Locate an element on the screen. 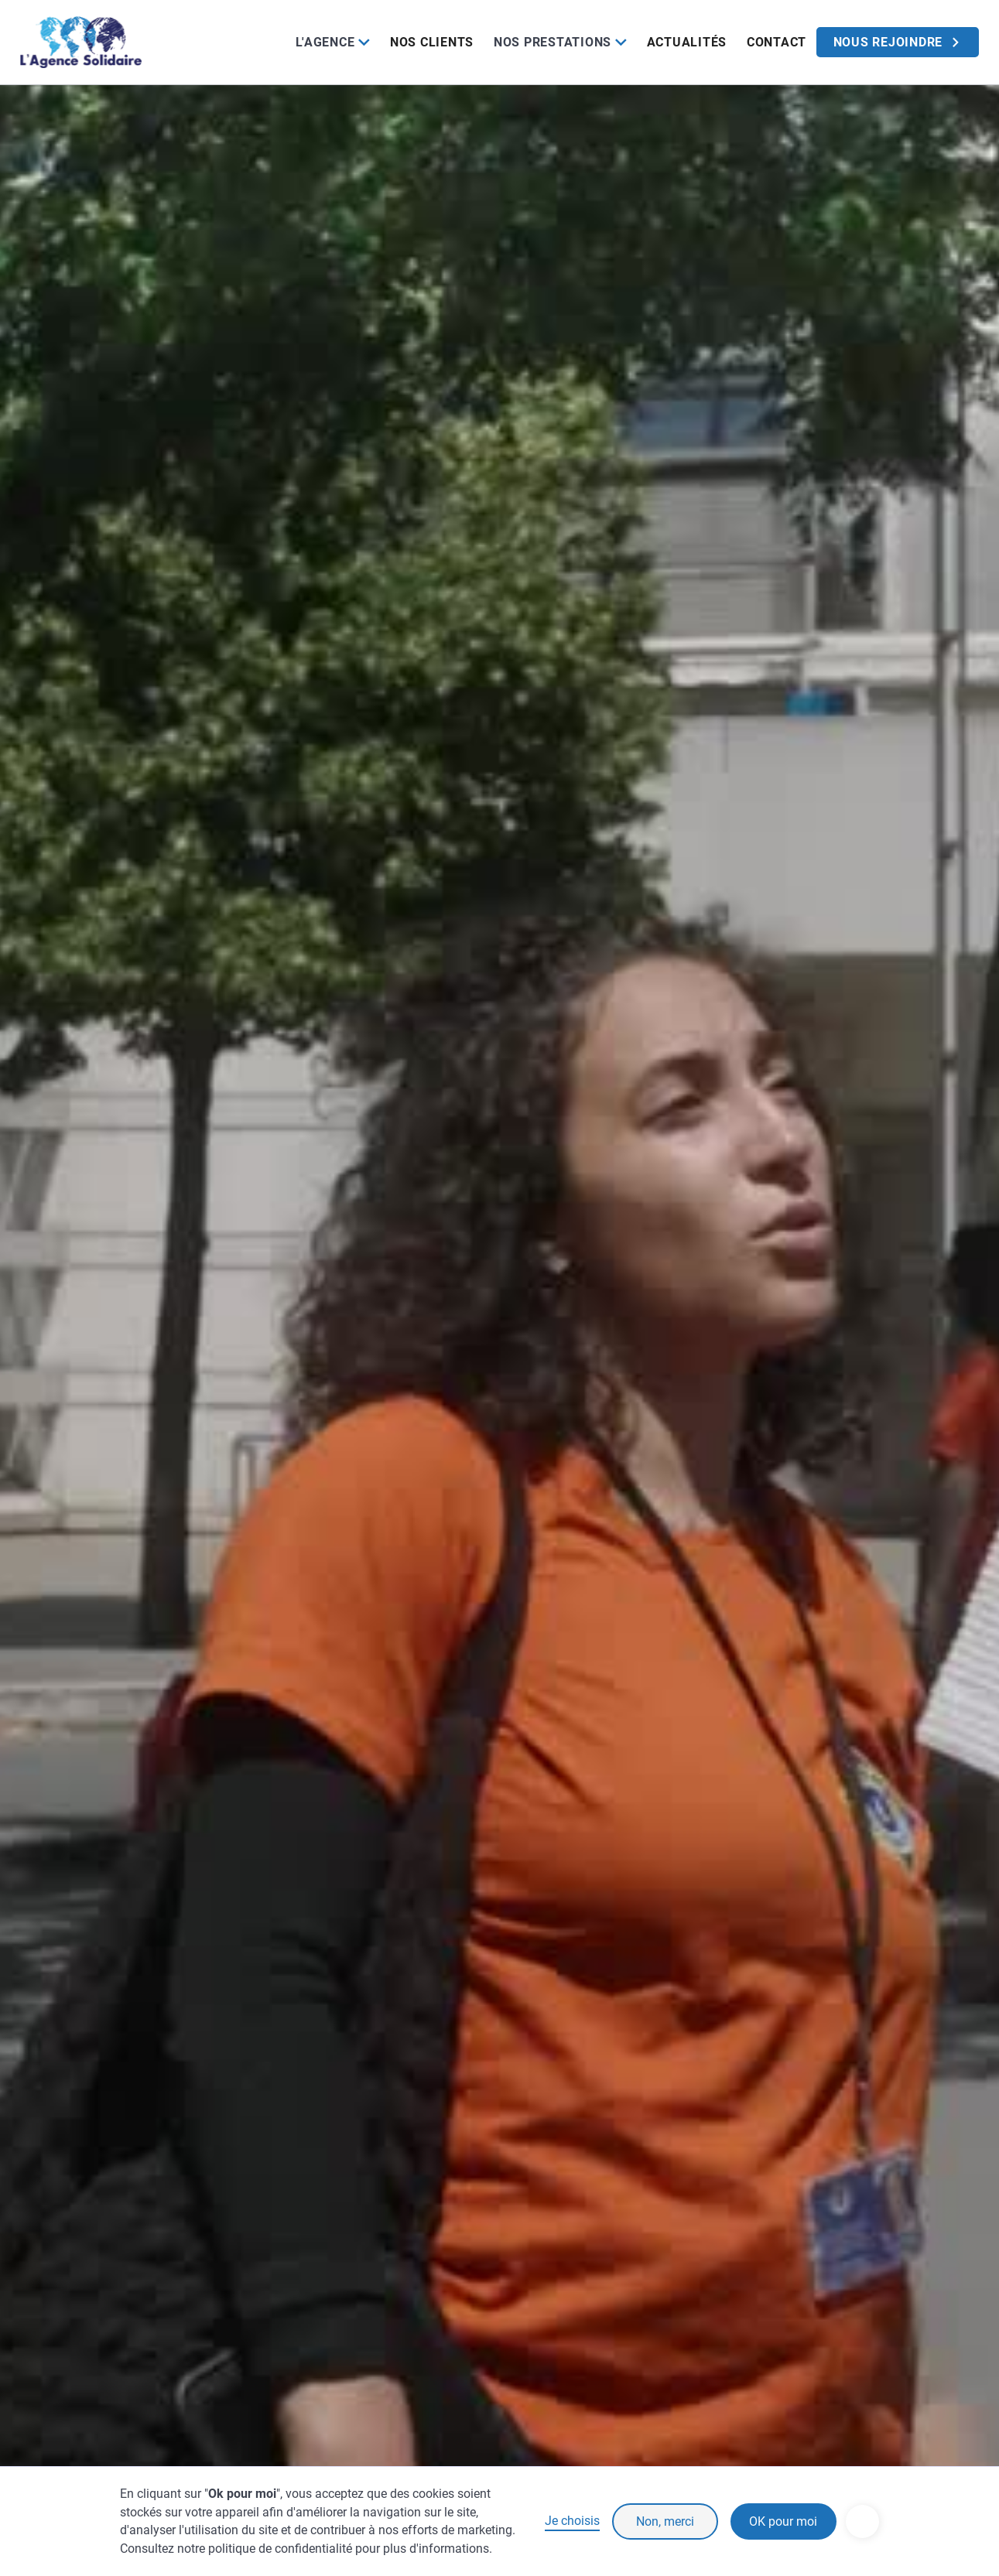 The image size is (999, 2576). [button] is located at coordinates (332, 42).